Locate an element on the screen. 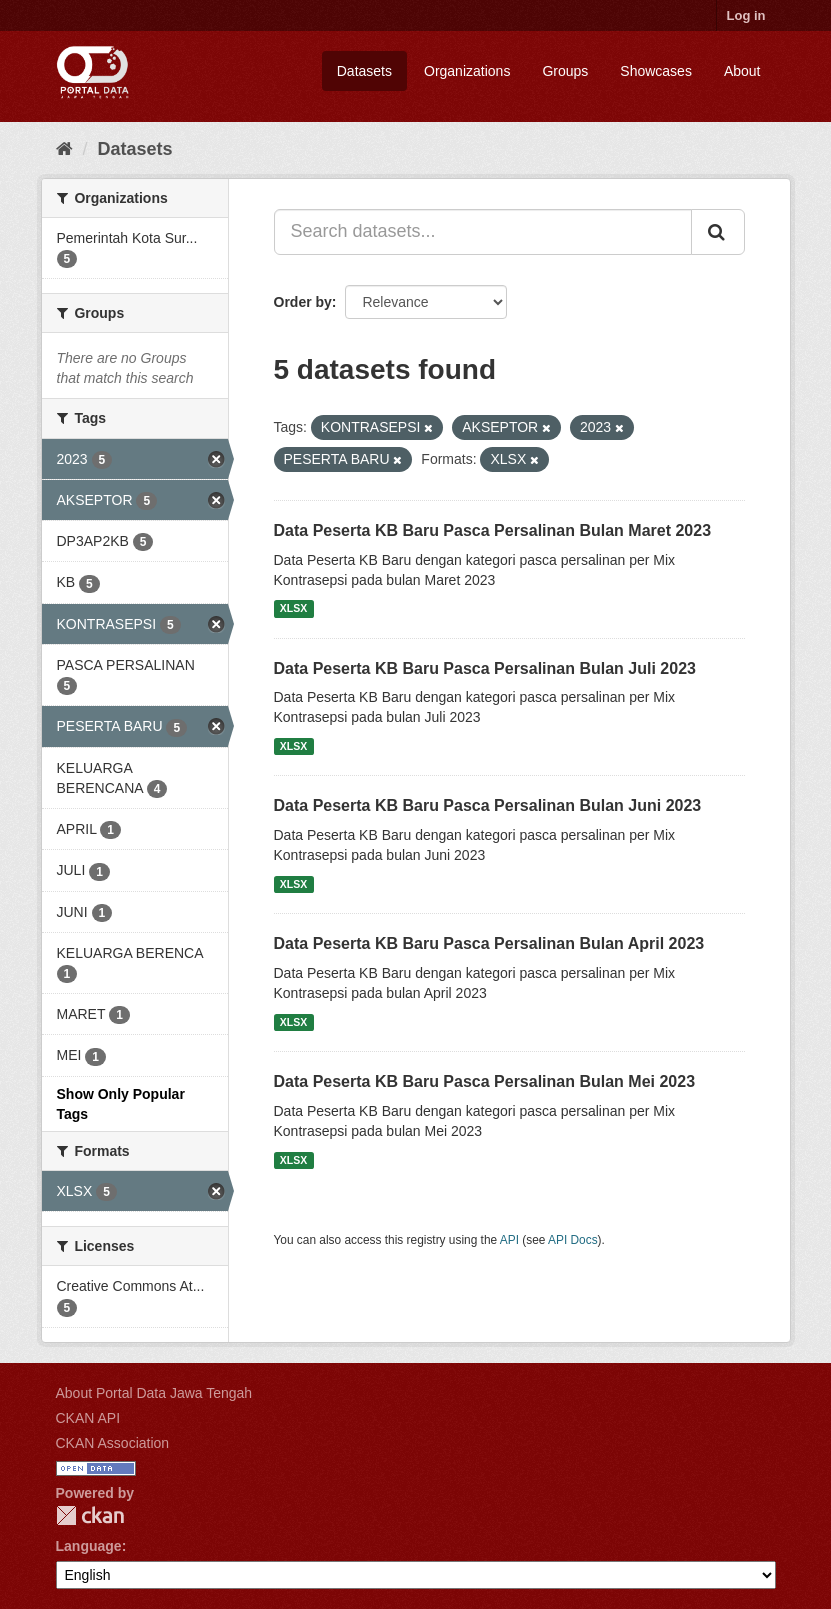 This screenshot has width=831, height=1609. Showcases is located at coordinates (656, 71).